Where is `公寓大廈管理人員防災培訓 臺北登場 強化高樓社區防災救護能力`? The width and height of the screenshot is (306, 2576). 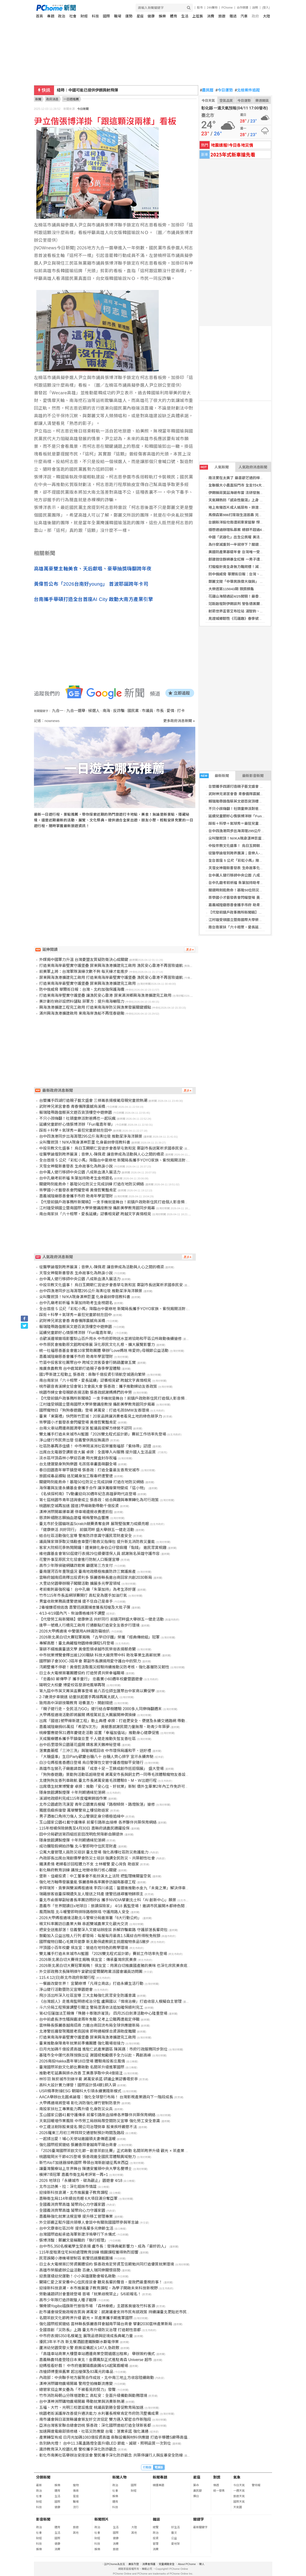 公寓大廈管理人員防災培訓 臺北登場 強化高樓社區防災救護能力 is located at coordinates (93, 1852).